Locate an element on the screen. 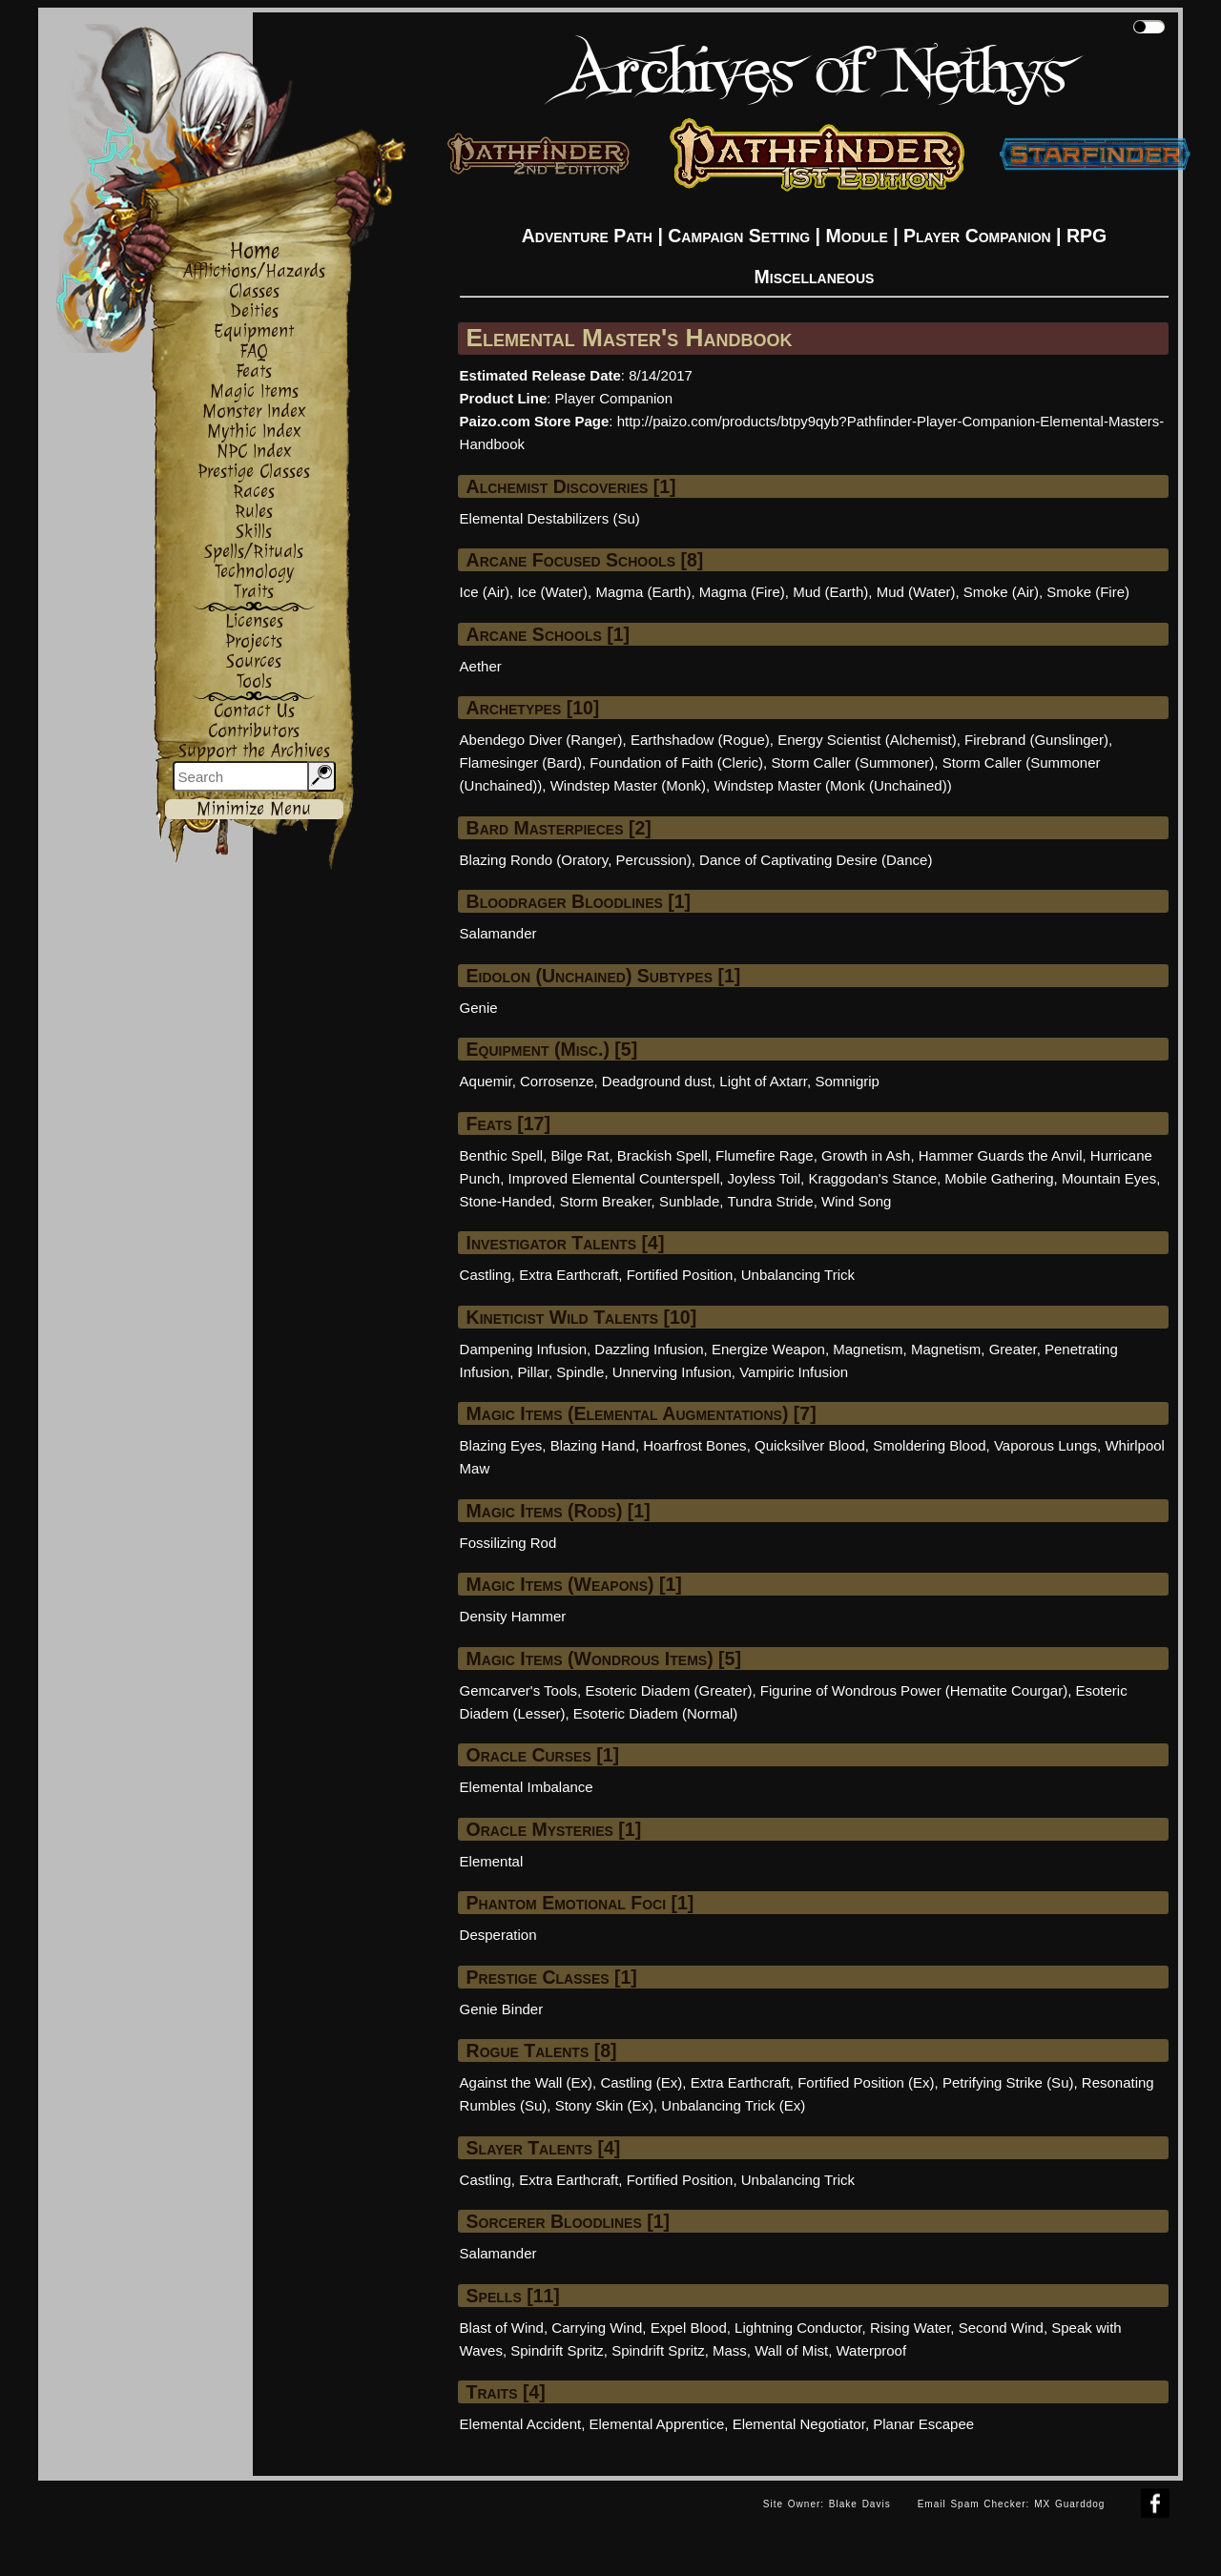  Mobile Gathering is located at coordinates (998, 1178).